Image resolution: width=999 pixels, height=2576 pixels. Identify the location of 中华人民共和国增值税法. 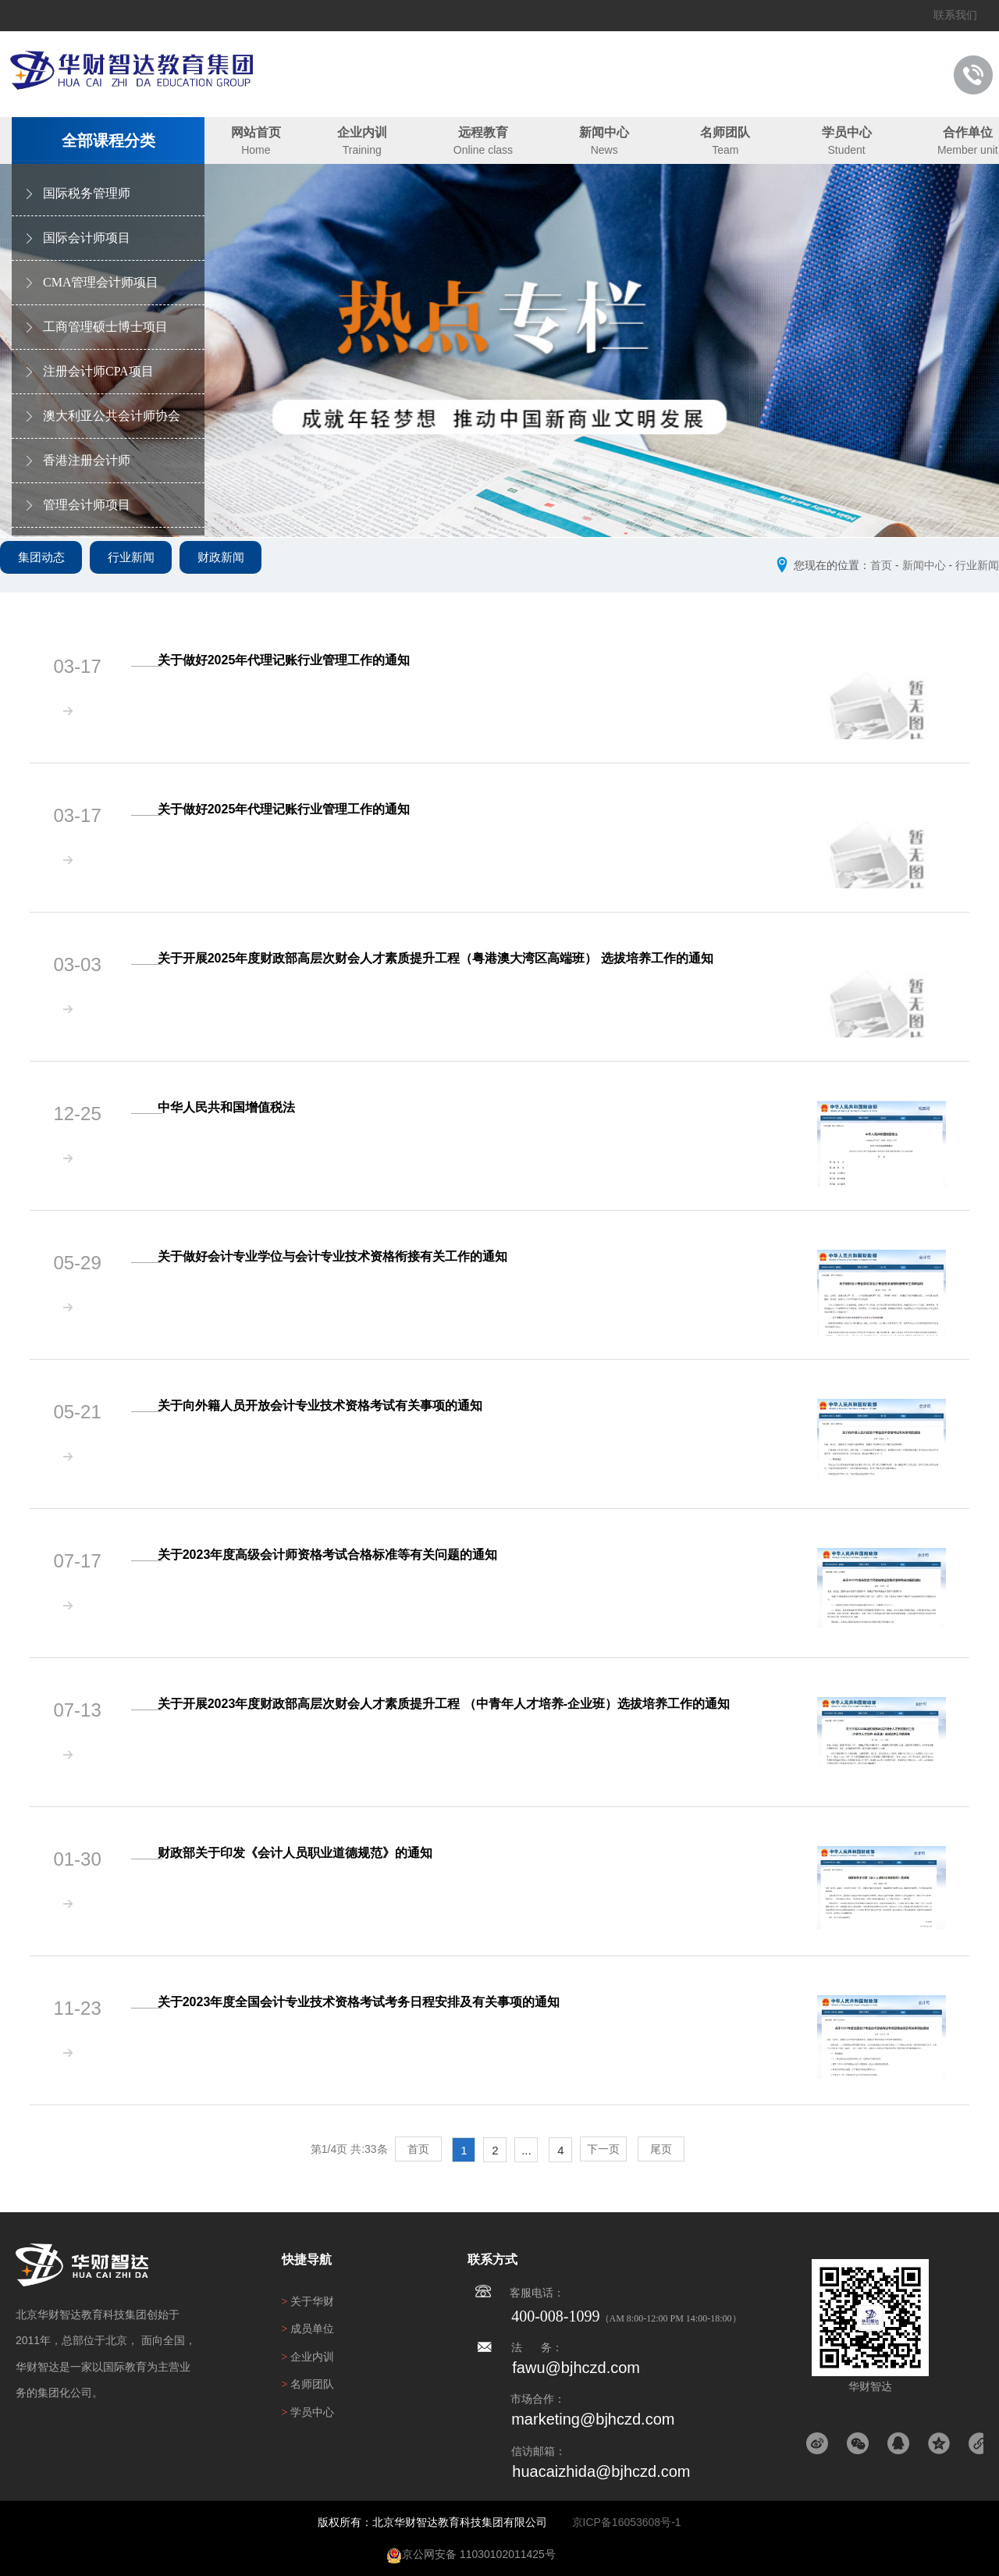
(246, 1107).